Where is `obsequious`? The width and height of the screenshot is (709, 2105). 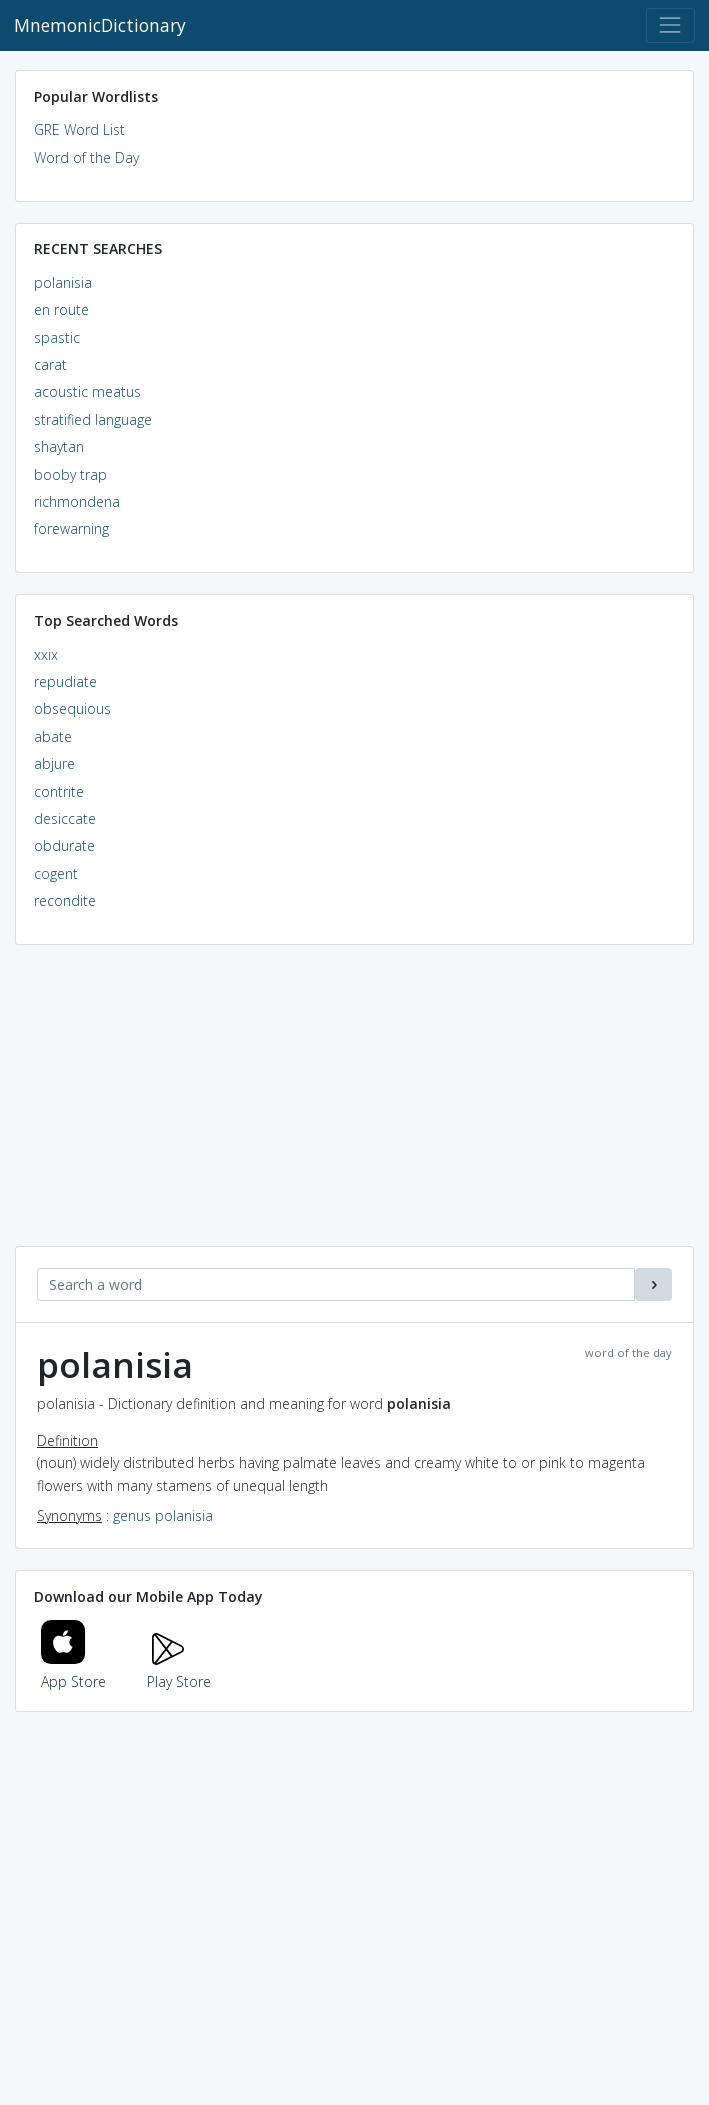
obsequious is located at coordinates (72, 708).